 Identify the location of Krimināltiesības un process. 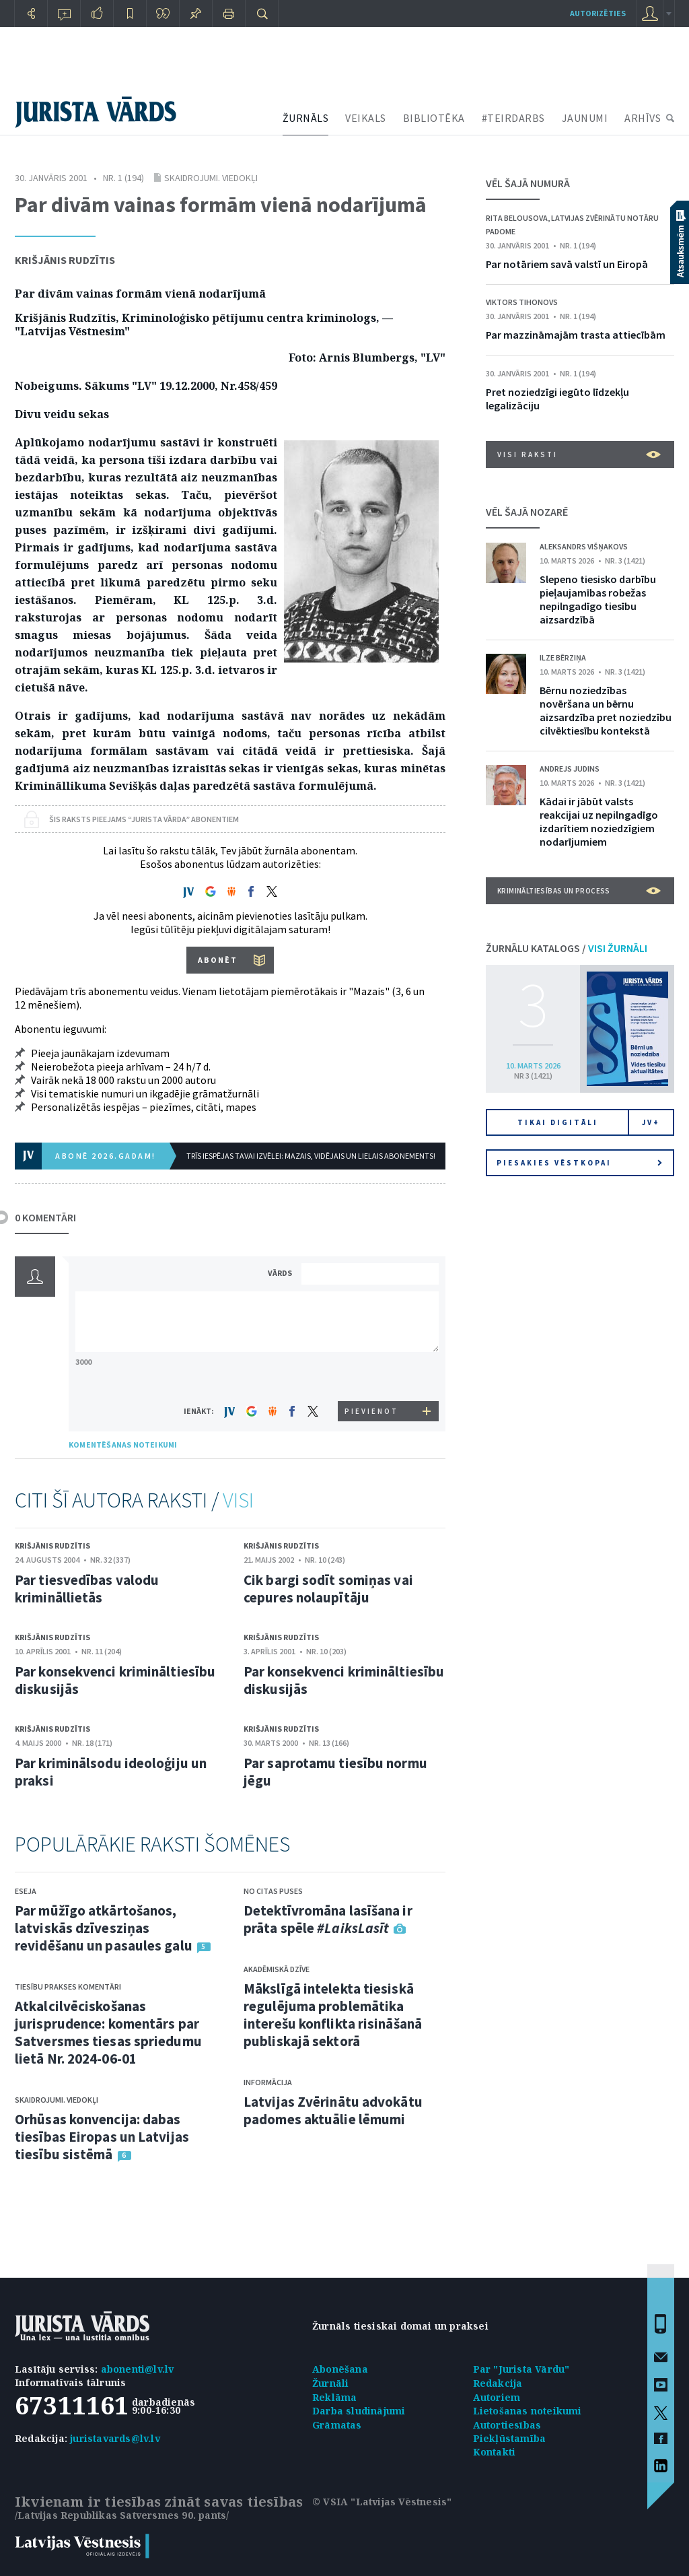
(579, 890).